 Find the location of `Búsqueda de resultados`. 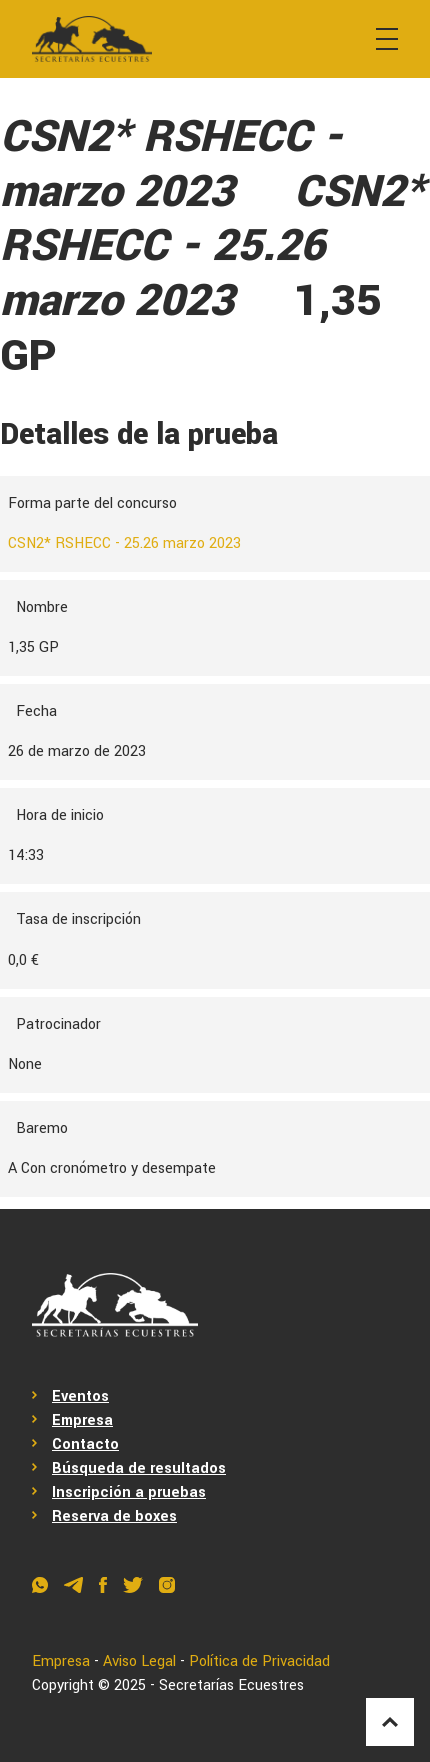

Búsqueda de resultados is located at coordinates (139, 1468).